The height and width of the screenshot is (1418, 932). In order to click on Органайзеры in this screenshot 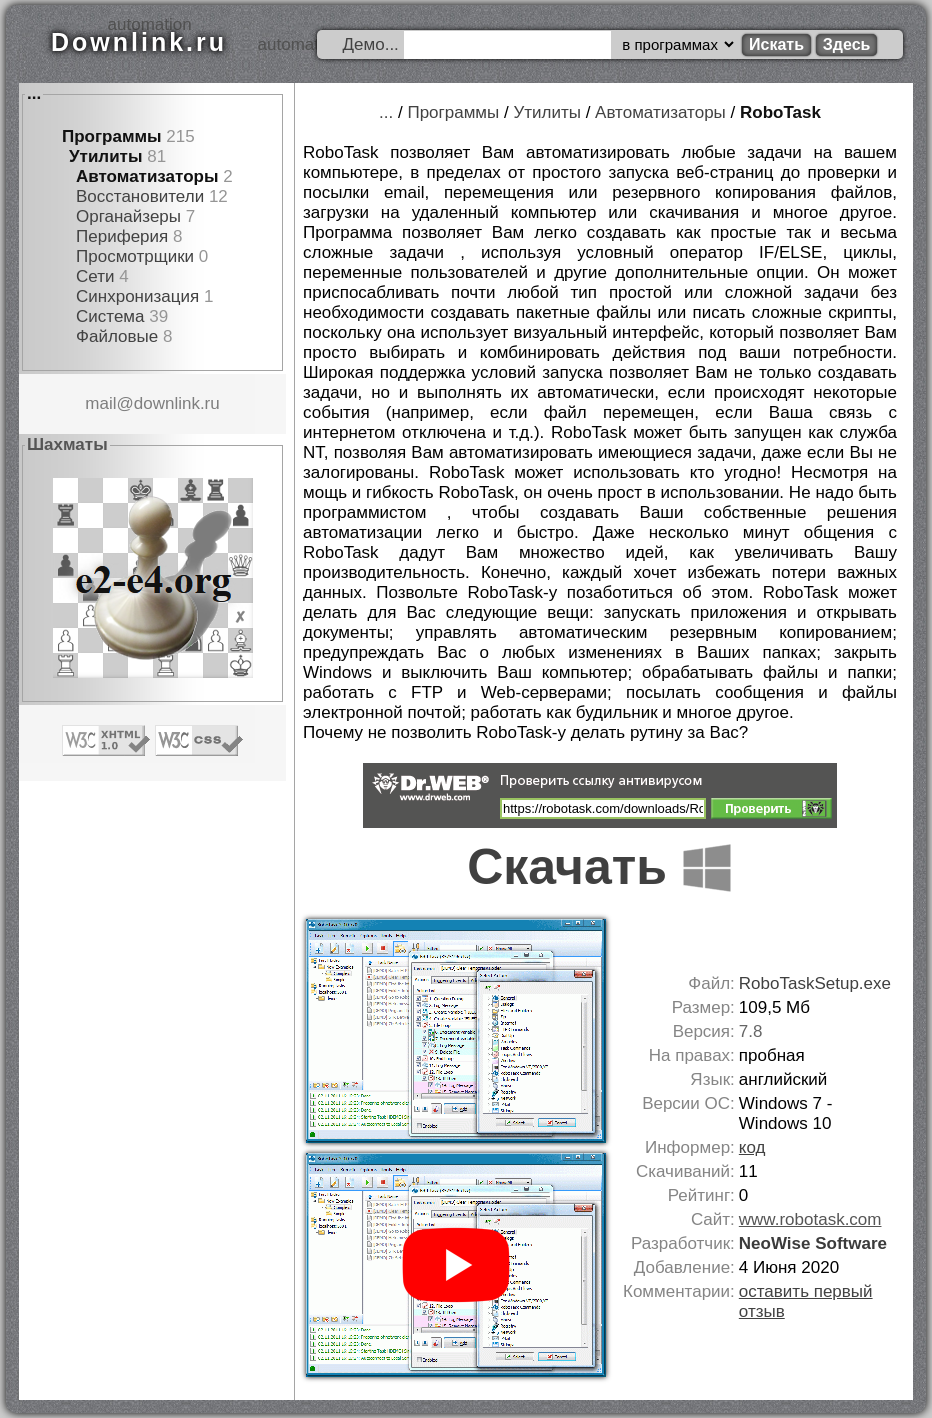, I will do `click(128, 216)`.